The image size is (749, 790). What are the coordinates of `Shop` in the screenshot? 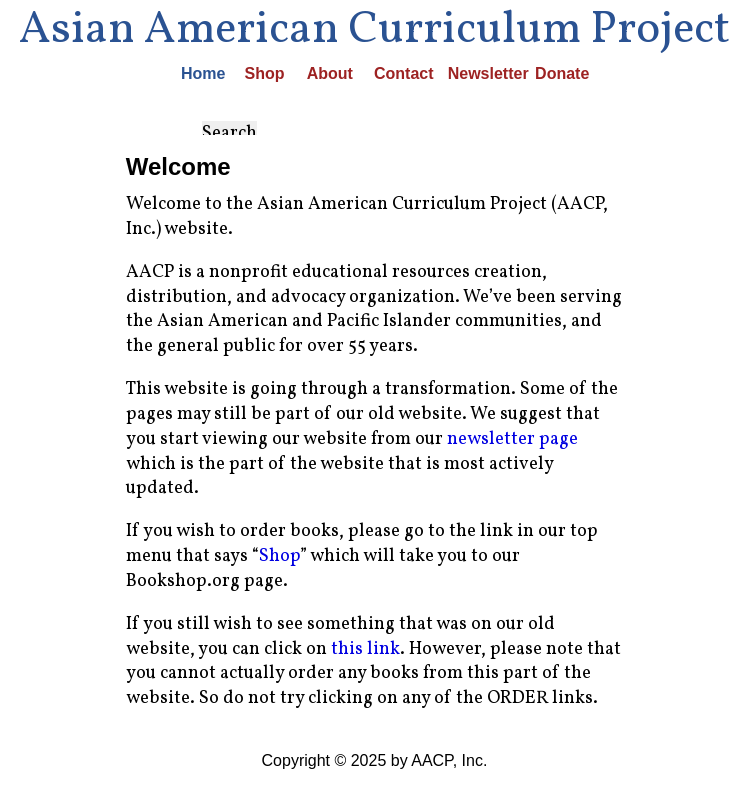 It's located at (257, 73).